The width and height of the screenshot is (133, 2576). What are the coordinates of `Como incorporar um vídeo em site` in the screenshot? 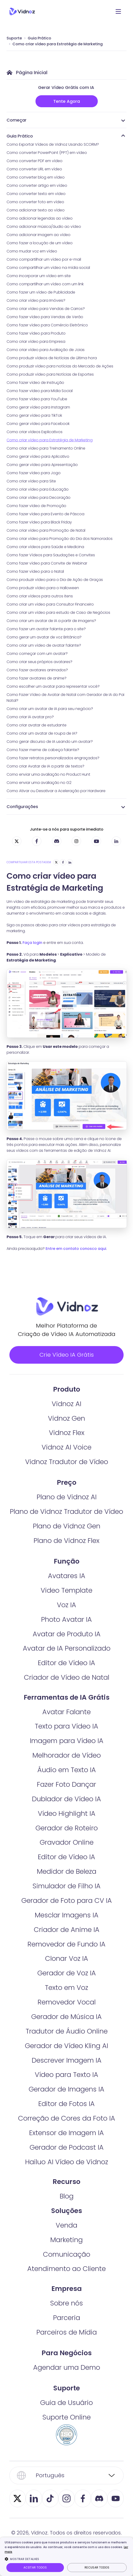 It's located at (39, 276).